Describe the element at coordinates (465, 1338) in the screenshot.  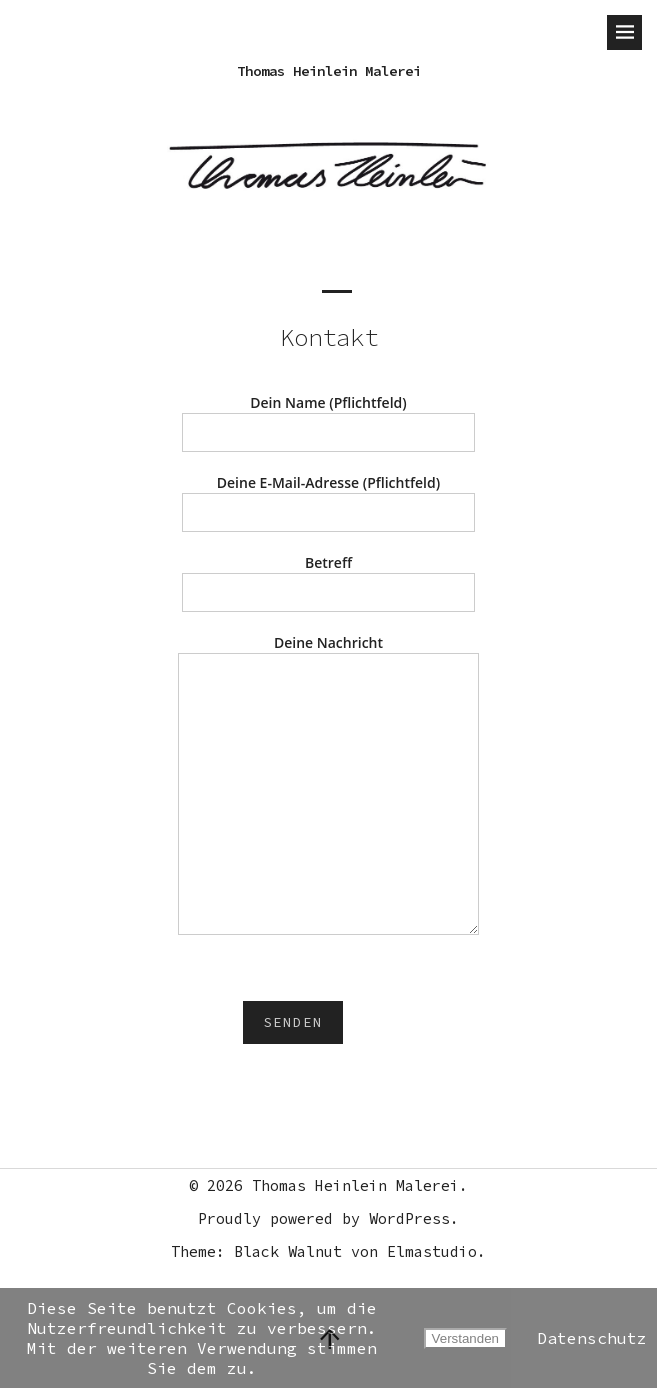
I see `Verstanden` at that location.